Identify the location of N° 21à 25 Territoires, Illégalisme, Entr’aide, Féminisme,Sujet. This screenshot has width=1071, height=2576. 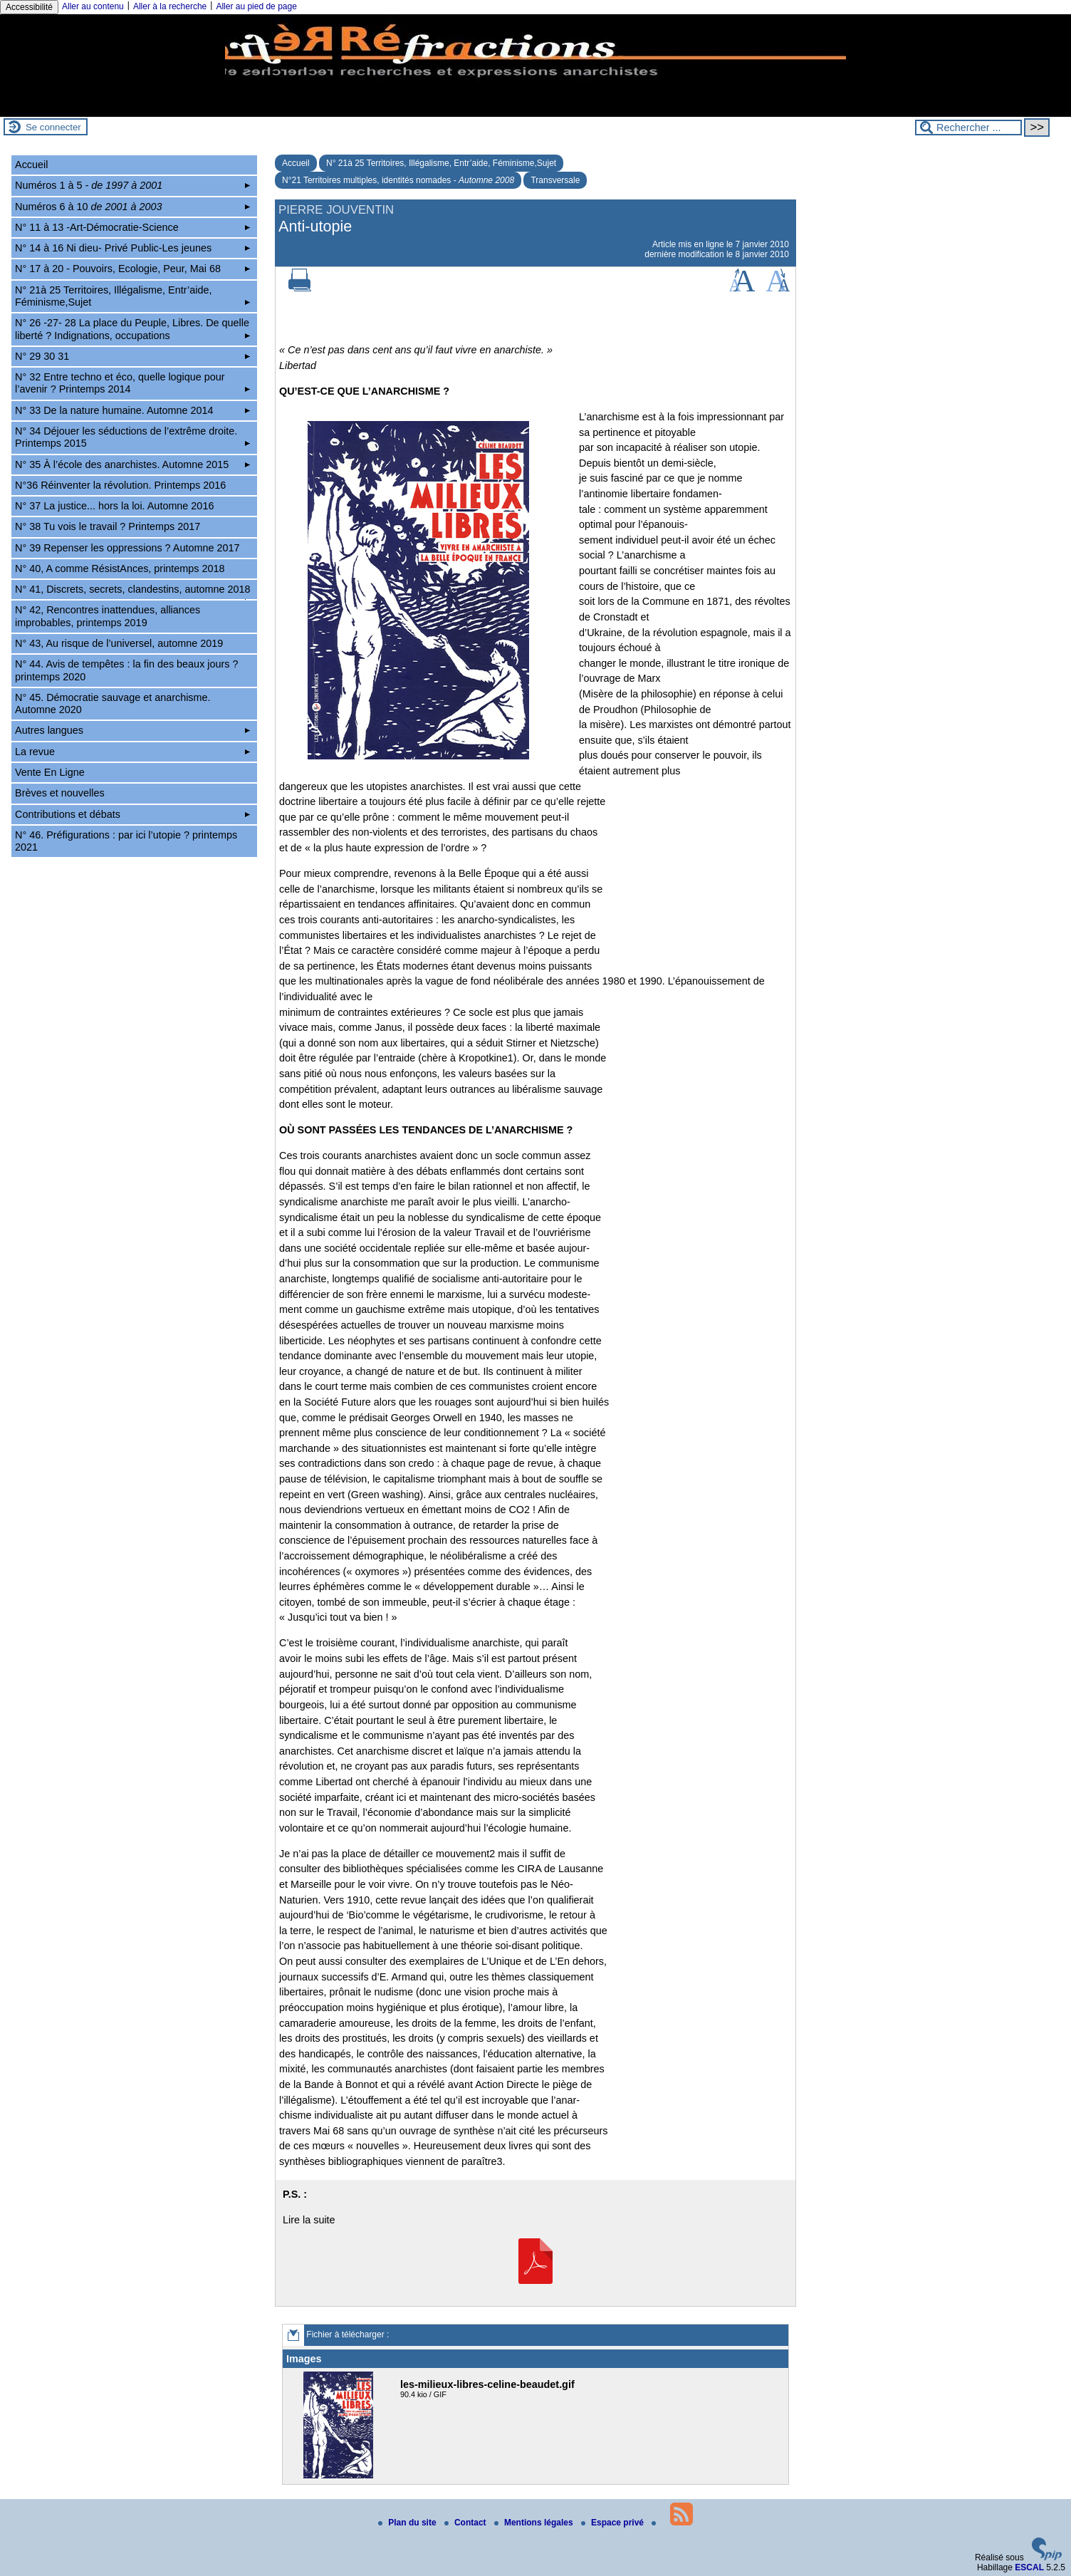
(441, 163).